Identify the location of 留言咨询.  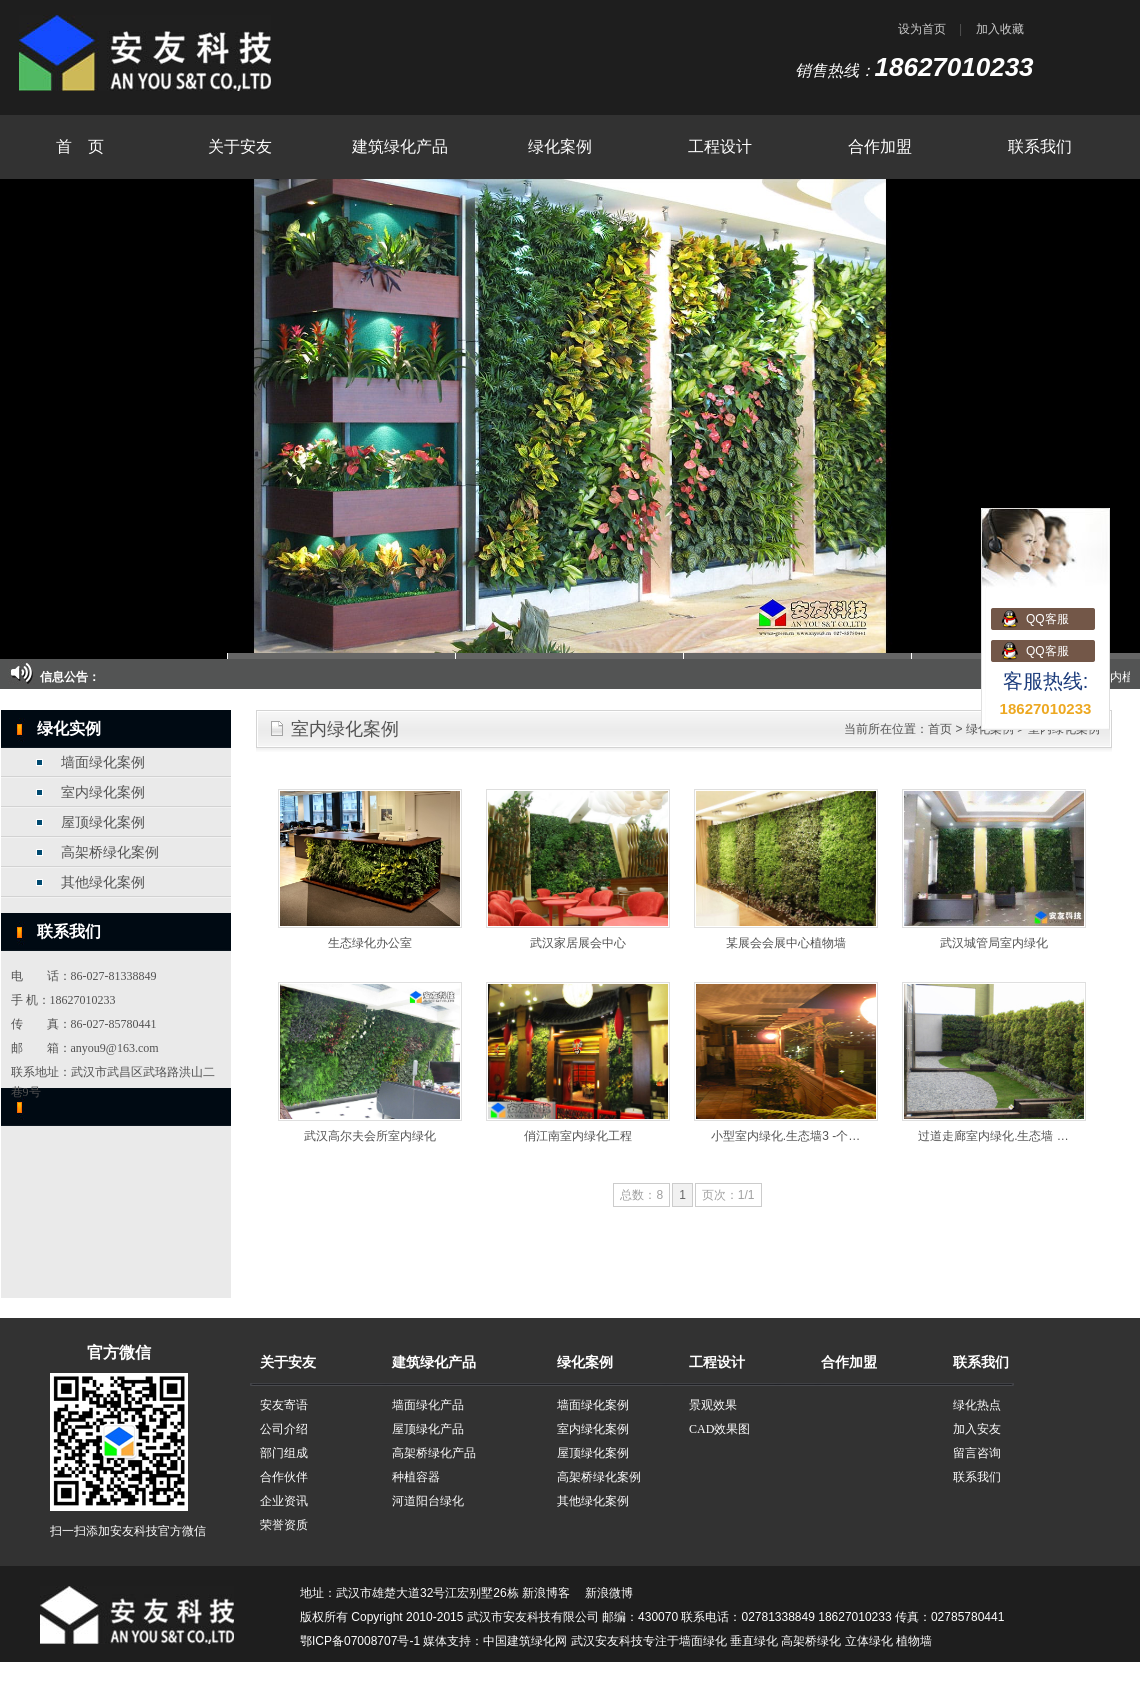
(977, 1453).